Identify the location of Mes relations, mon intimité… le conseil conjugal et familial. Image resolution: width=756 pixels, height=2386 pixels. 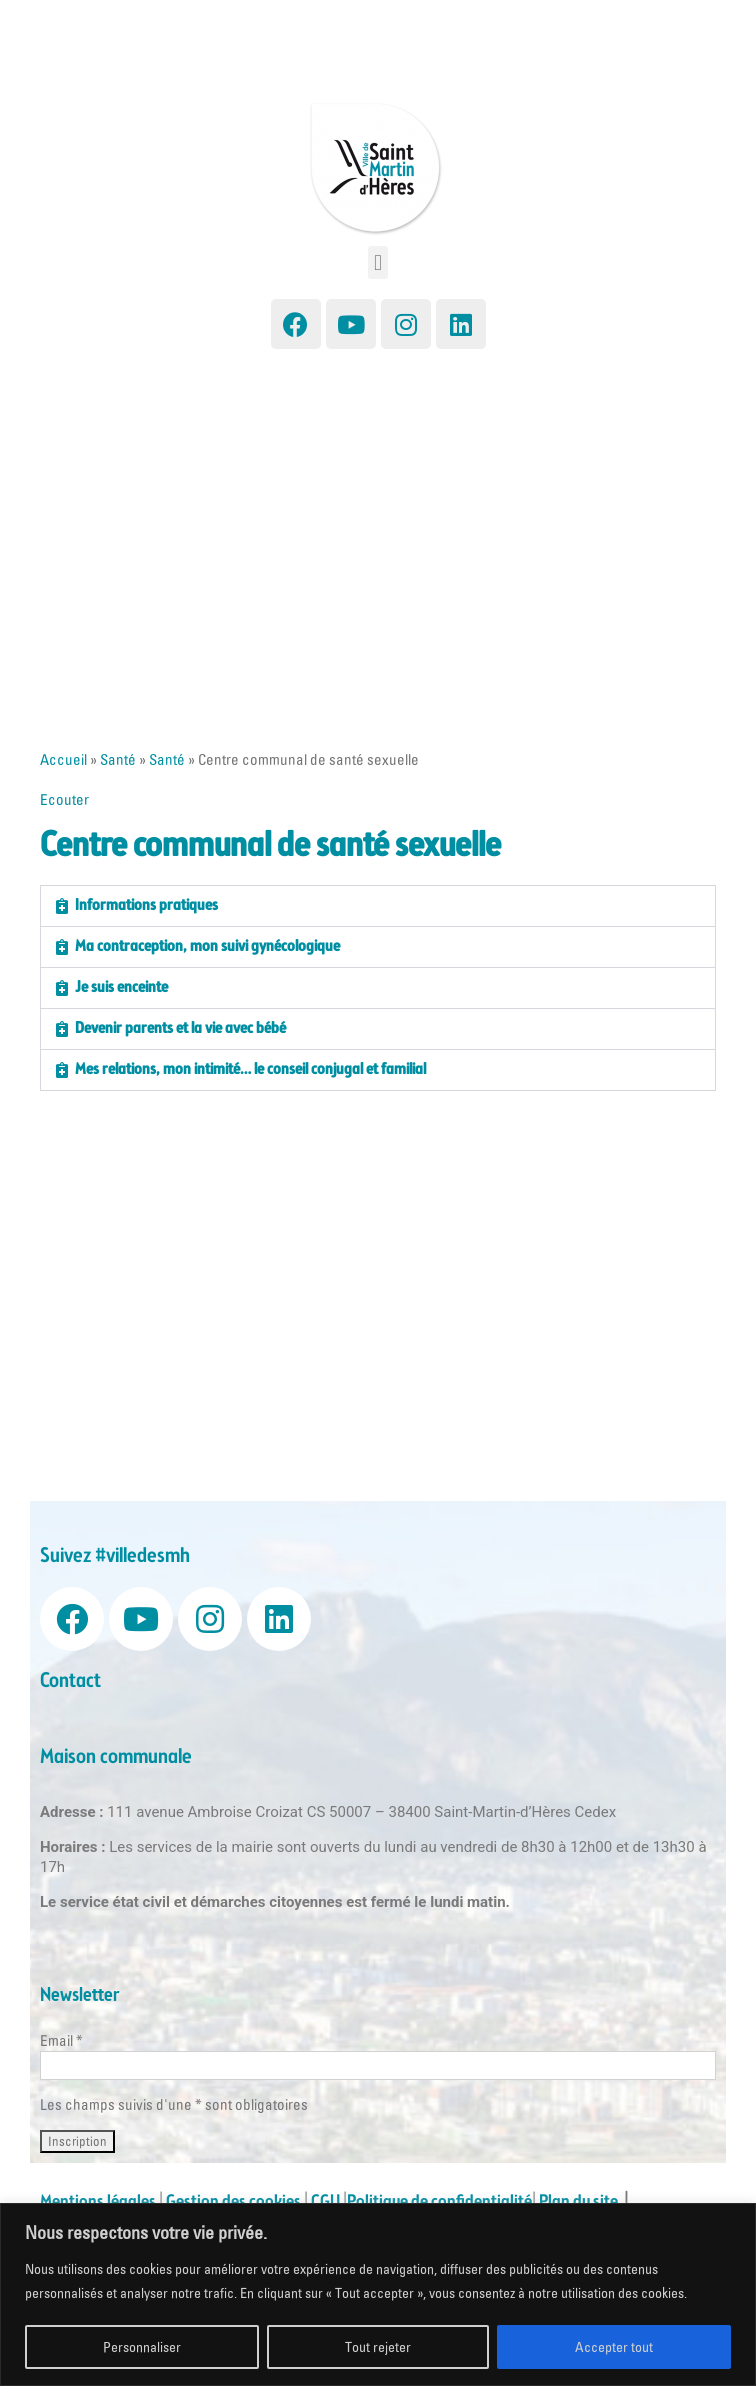
(250, 1069).